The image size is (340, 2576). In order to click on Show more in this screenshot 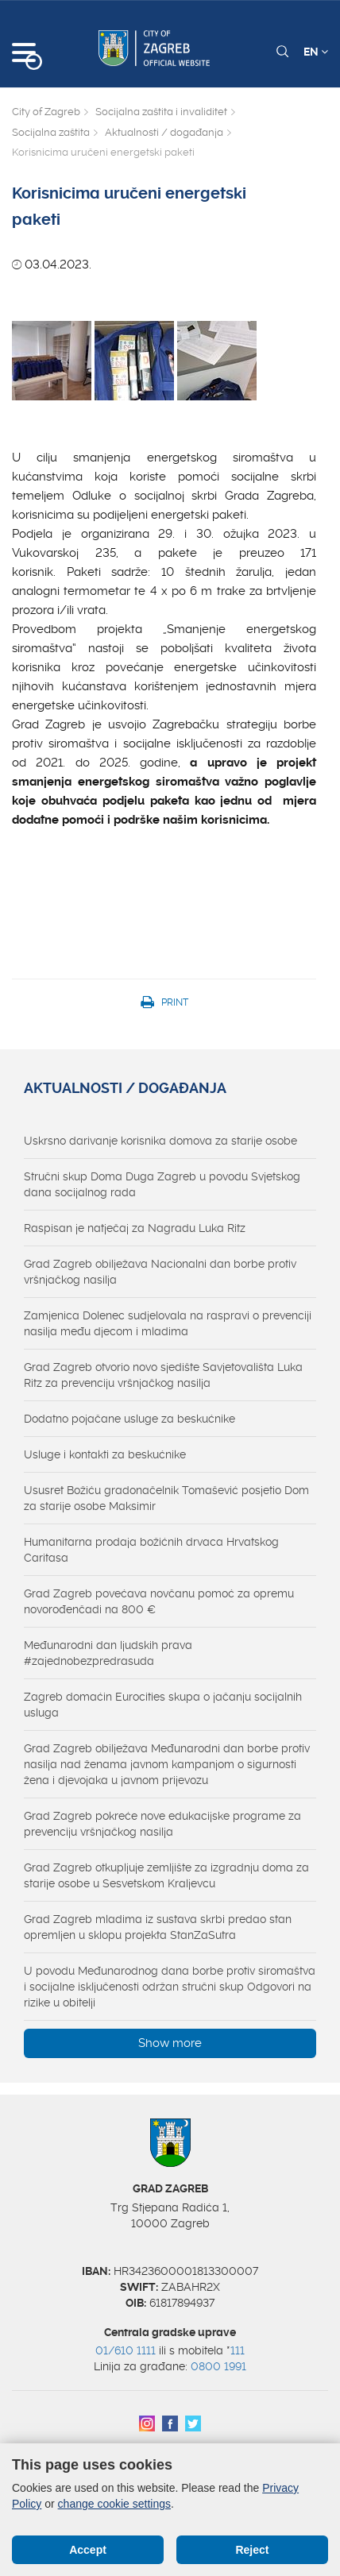, I will do `click(170, 2043)`.